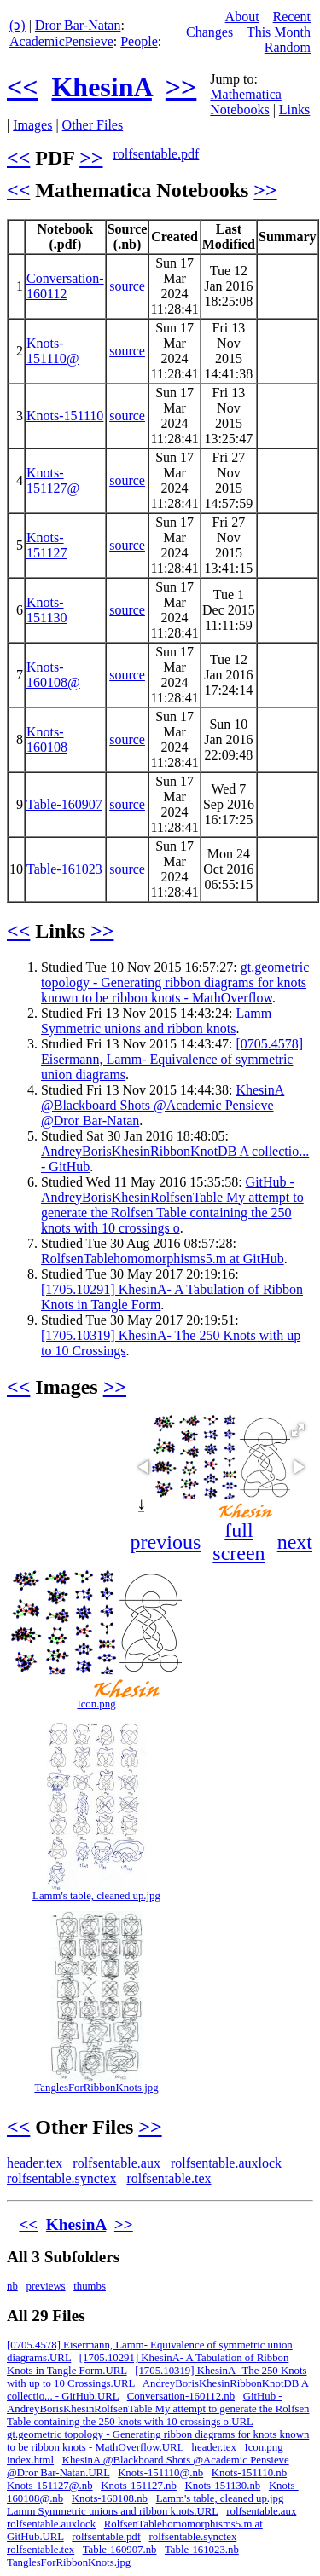  I want to click on Icon.png, so click(96, 1704).